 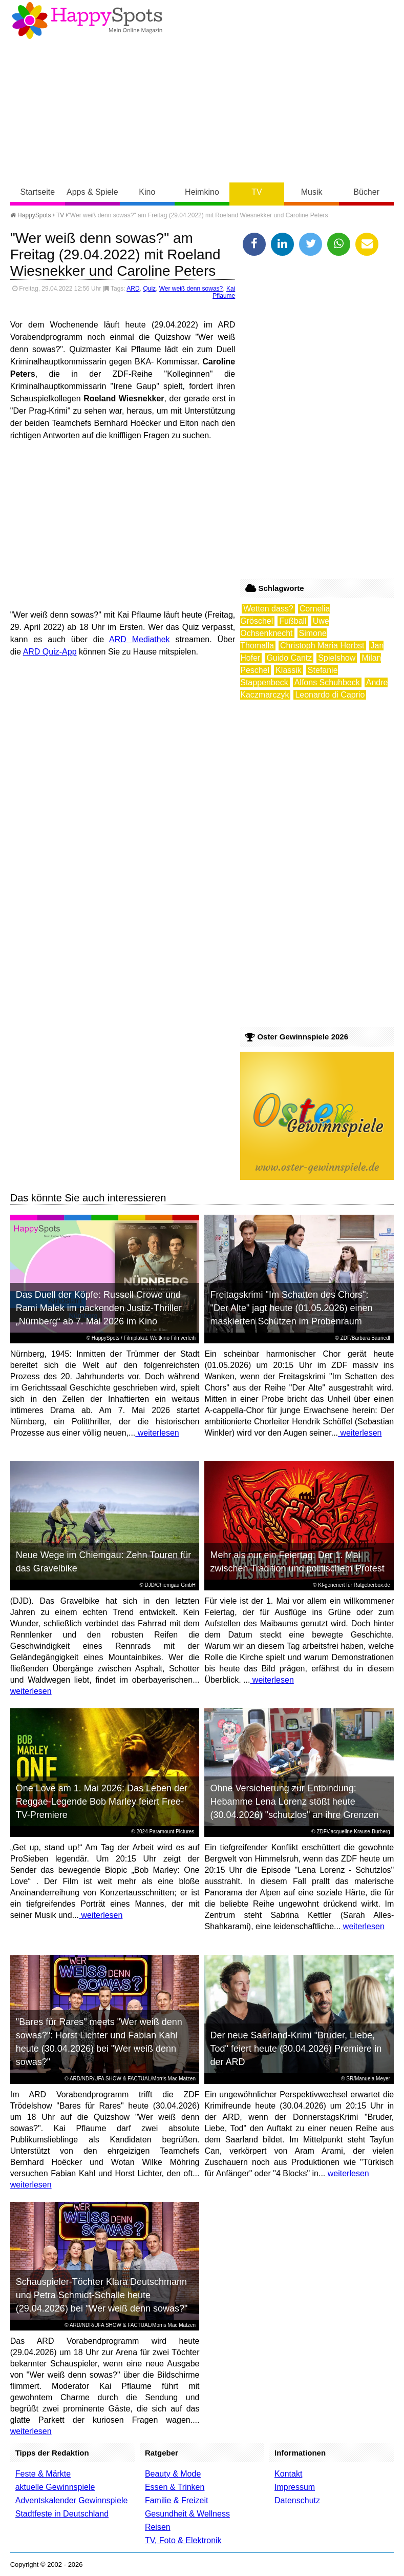 What do you see at coordinates (268, 608) in the screenshot?
I see `Wetten dass?` at bounding box center [268, 608].